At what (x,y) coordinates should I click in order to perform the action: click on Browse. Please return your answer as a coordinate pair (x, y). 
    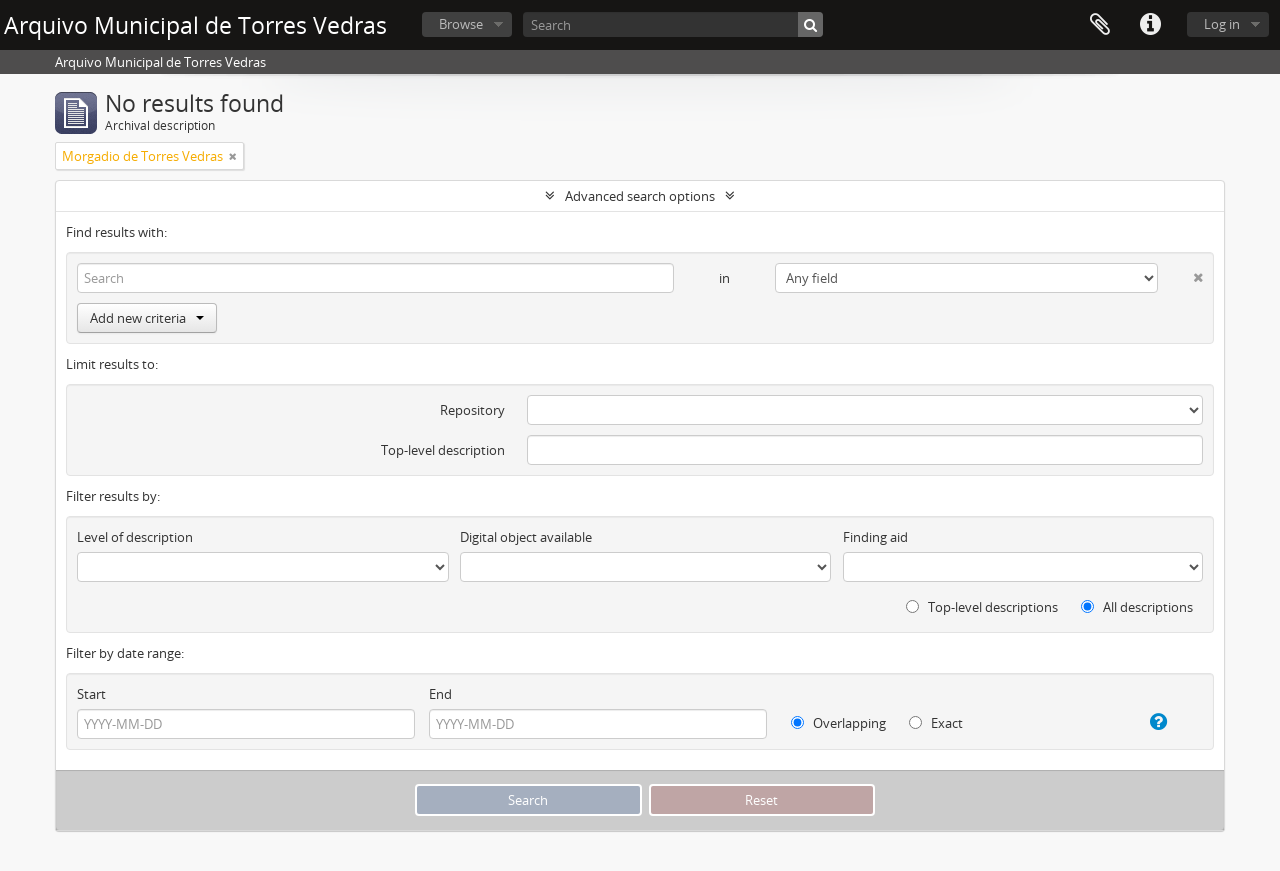
    Looking at the image, I should click on (461, 24).